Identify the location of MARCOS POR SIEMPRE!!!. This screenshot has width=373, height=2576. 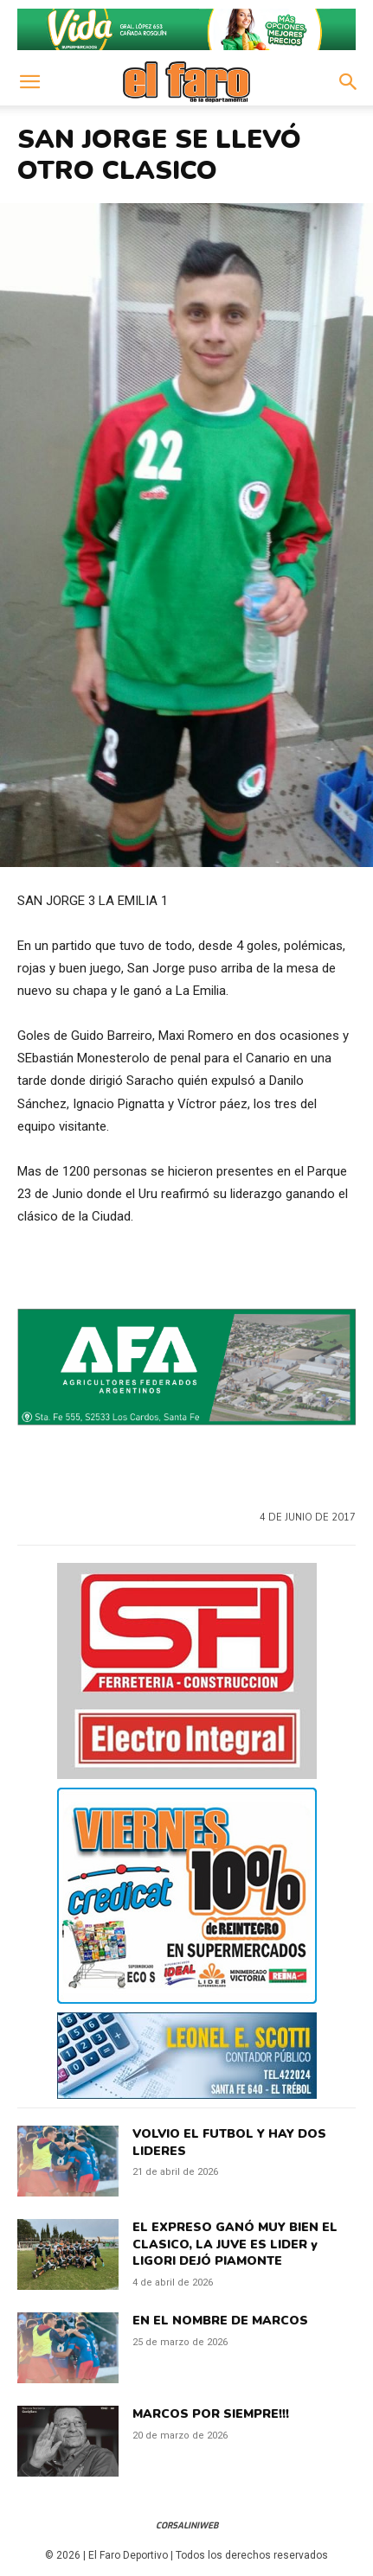
(210, 2414).